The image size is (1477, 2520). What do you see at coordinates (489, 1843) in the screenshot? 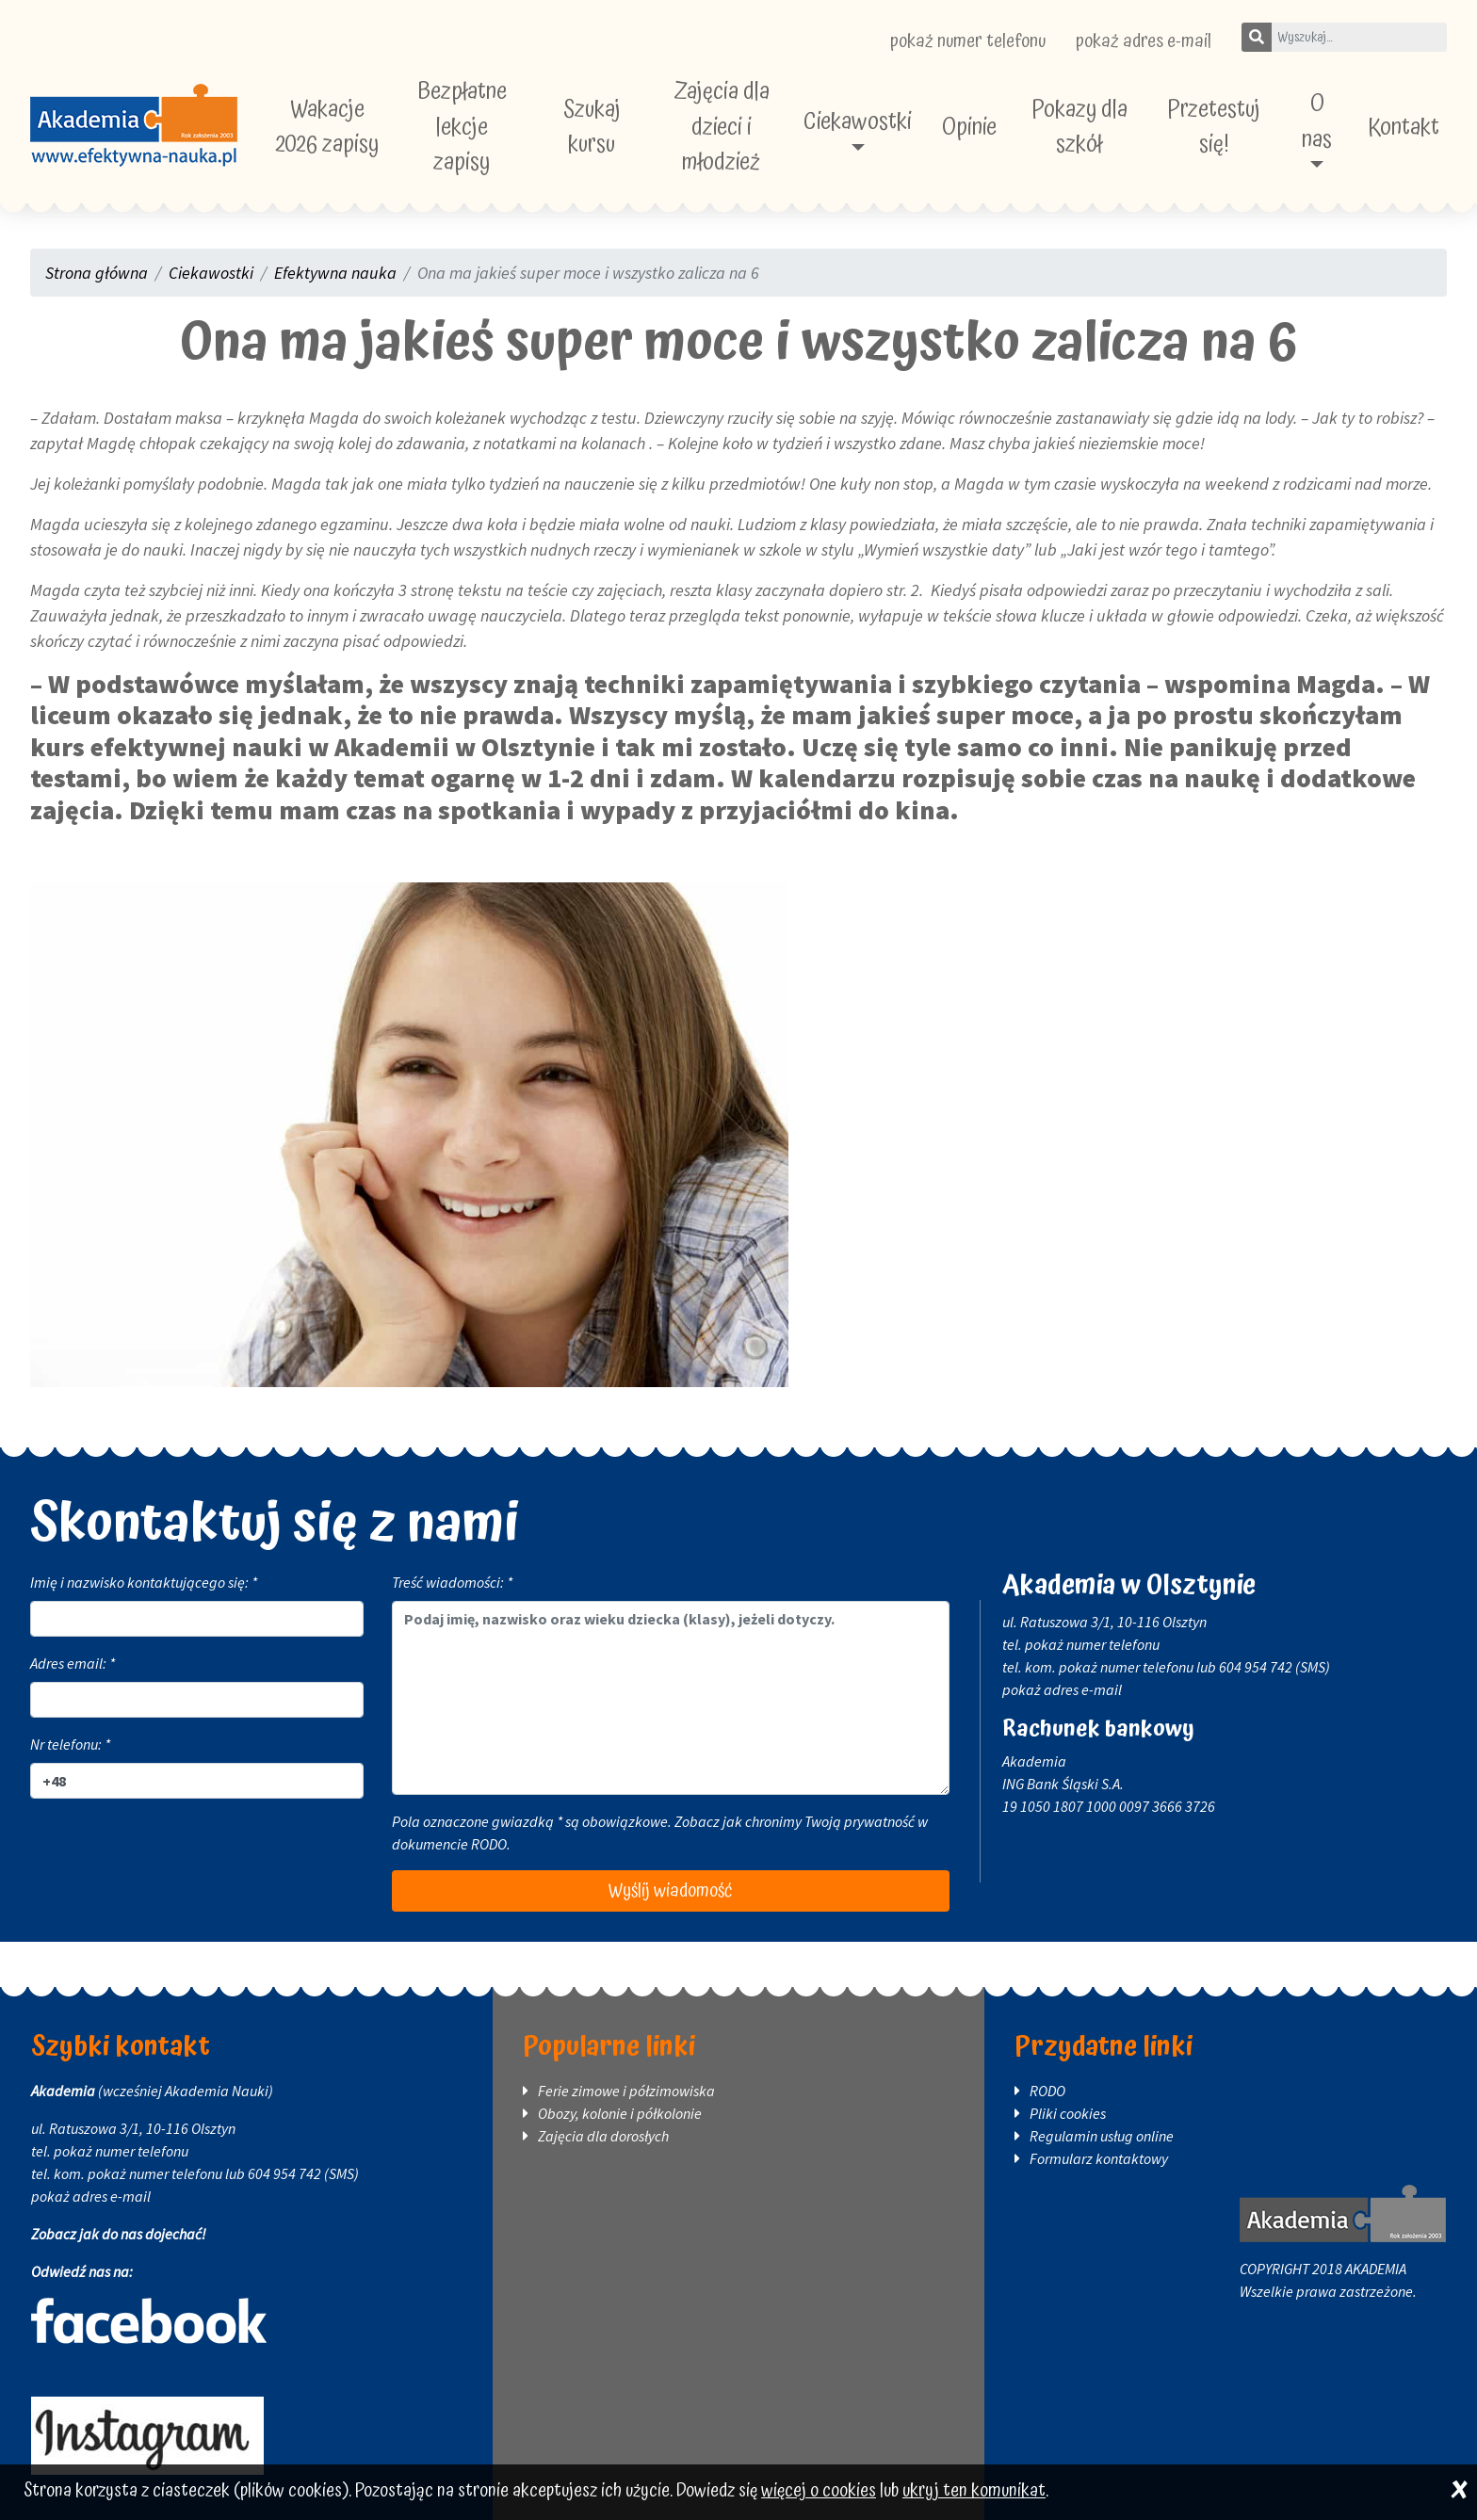
I see `RODO` at bounding box center [489, 1843].